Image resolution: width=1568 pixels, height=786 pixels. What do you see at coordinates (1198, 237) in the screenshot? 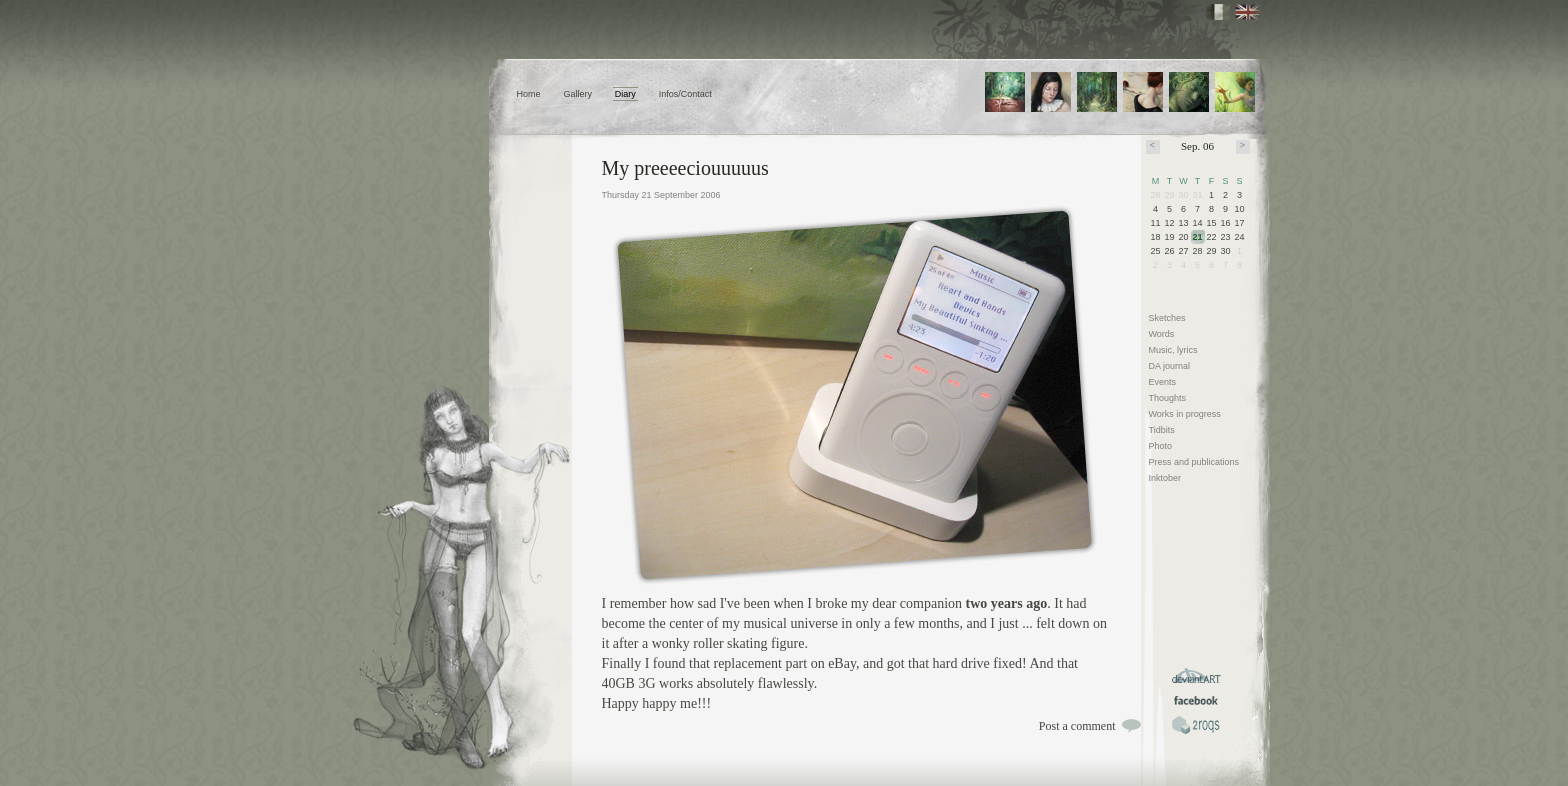
I see `21` at bounding box center [1198, 237].